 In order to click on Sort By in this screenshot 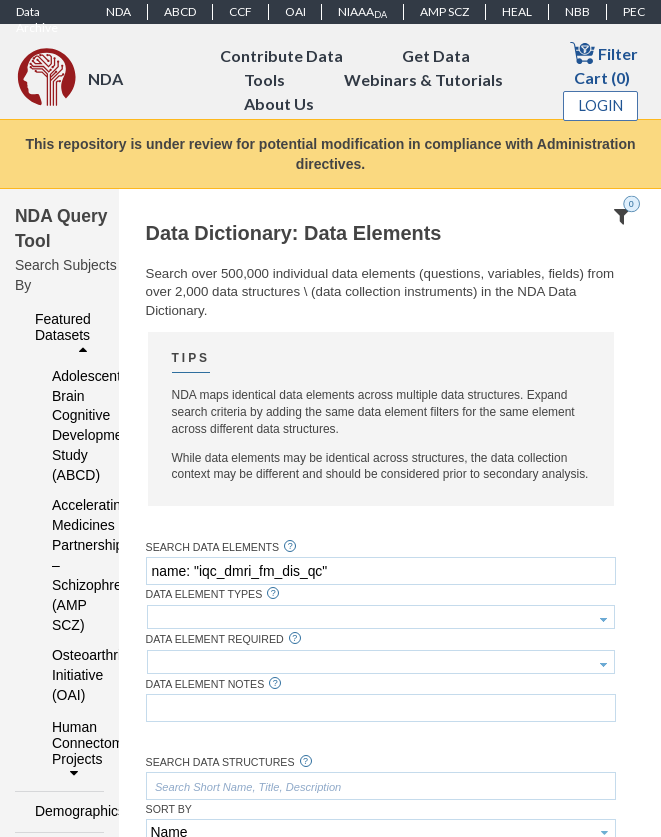, I will do `click(169, 809)`.